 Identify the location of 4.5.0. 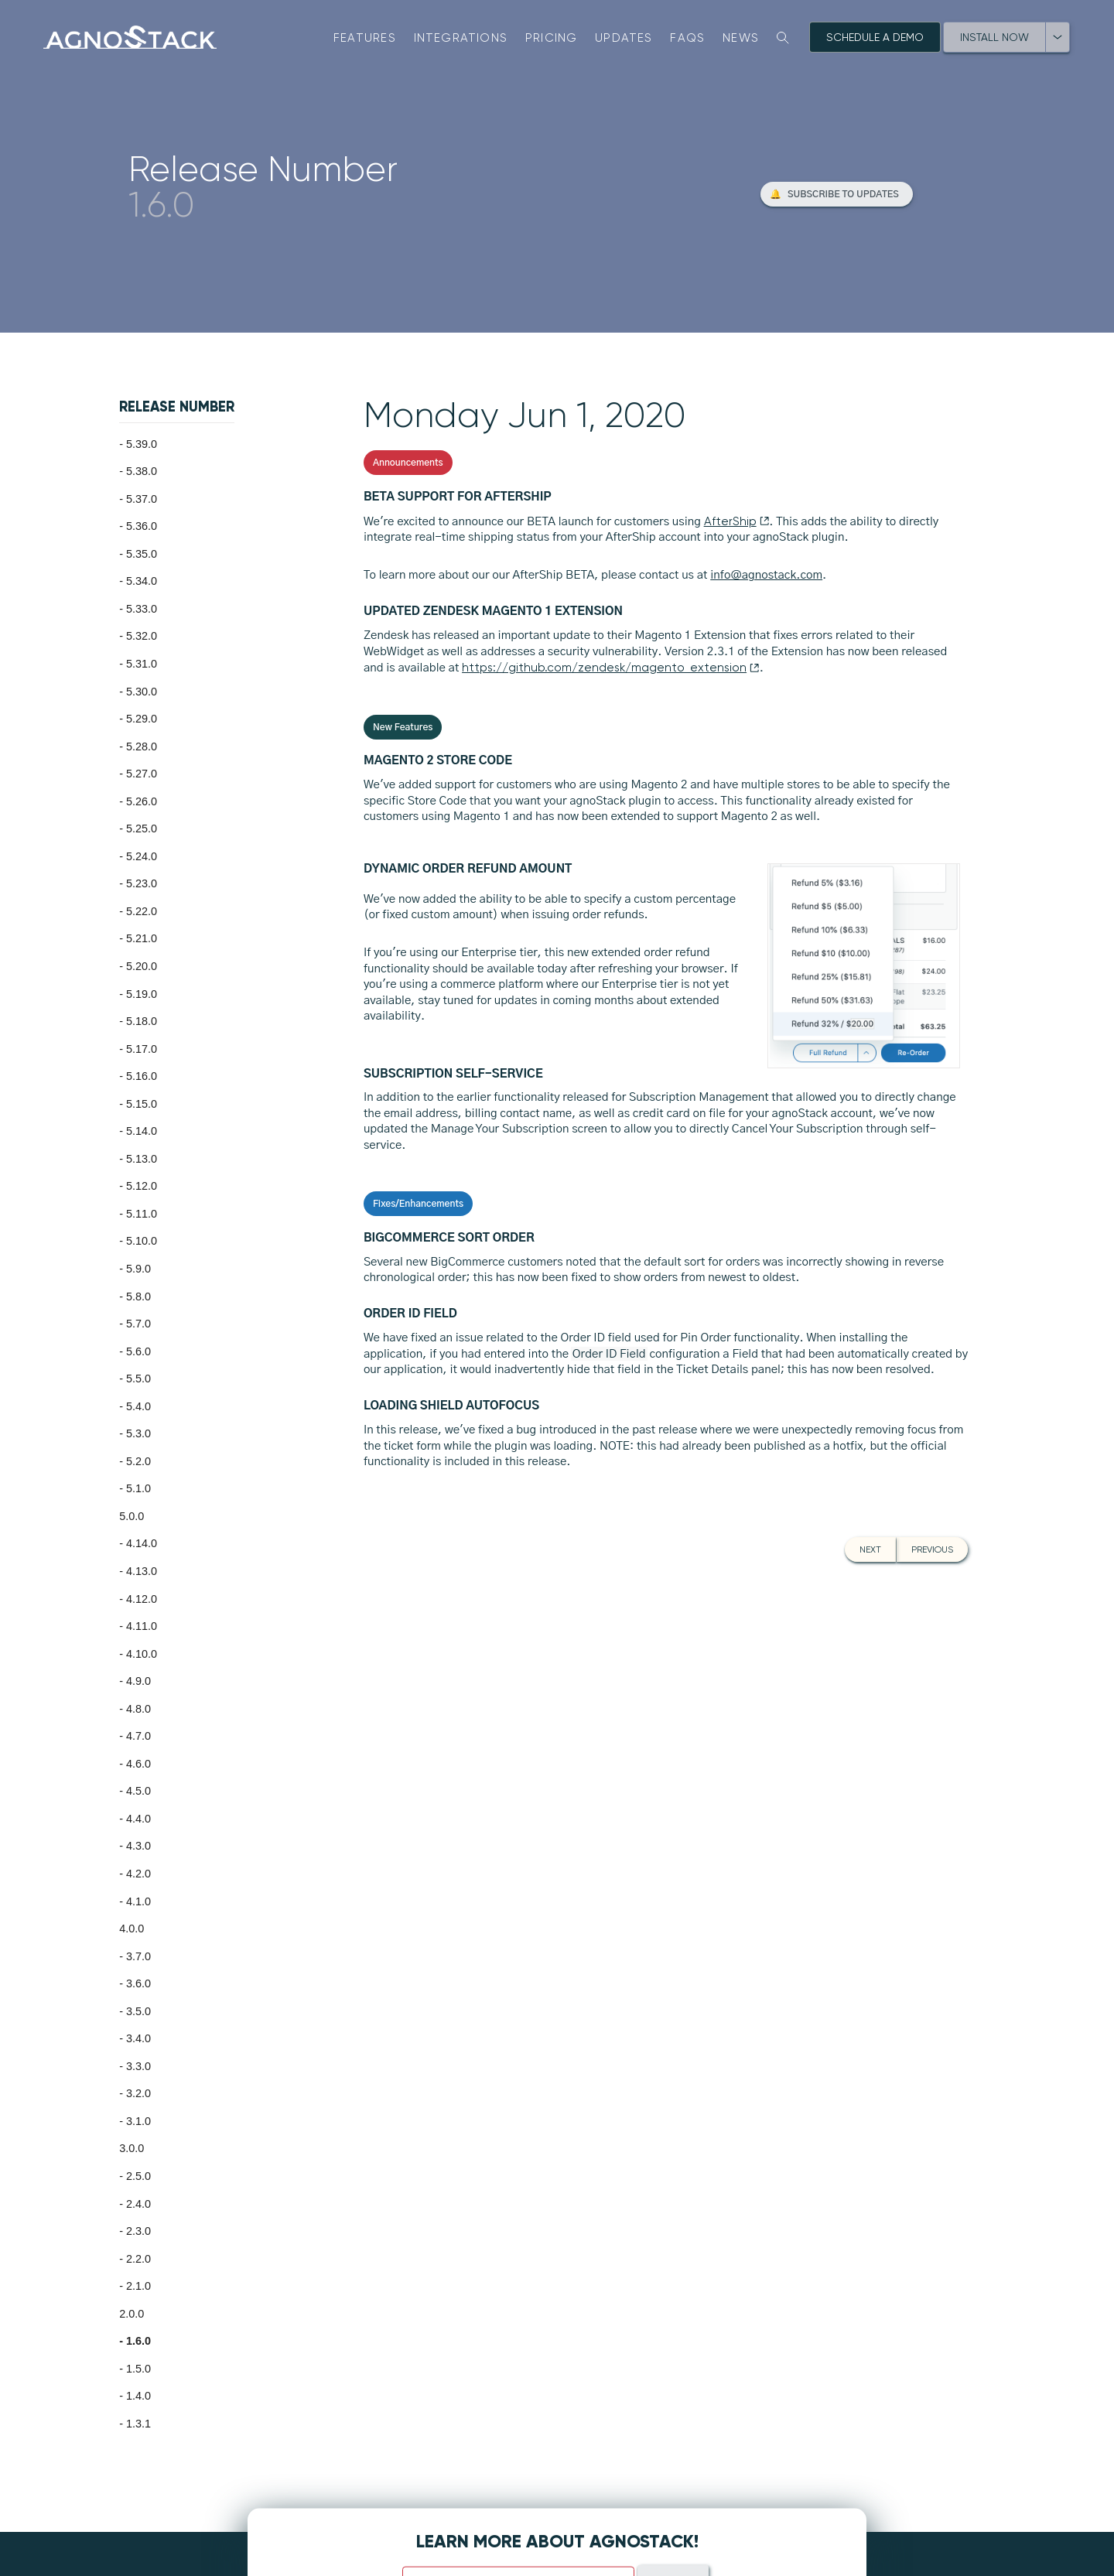
(138, 1791).